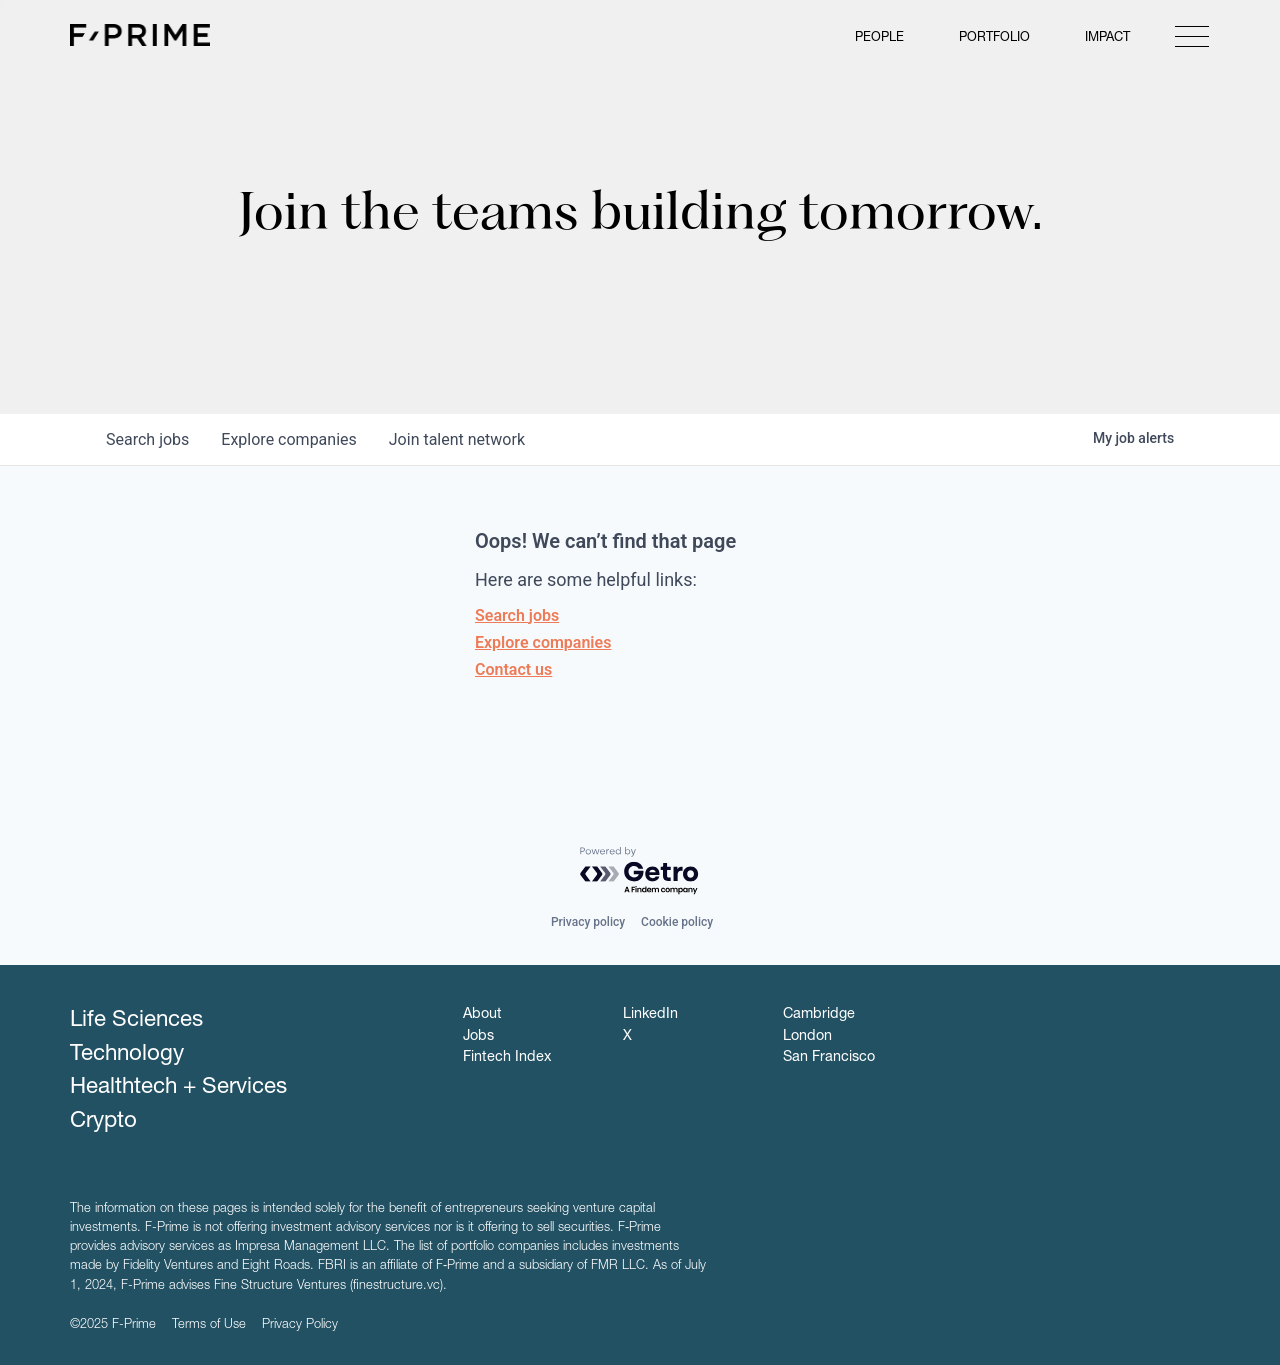 This screenshot has height=1365, width=1280. Describe the element at coordinates (478, 1037) in the screenshot. I see `Jobs` at that location.